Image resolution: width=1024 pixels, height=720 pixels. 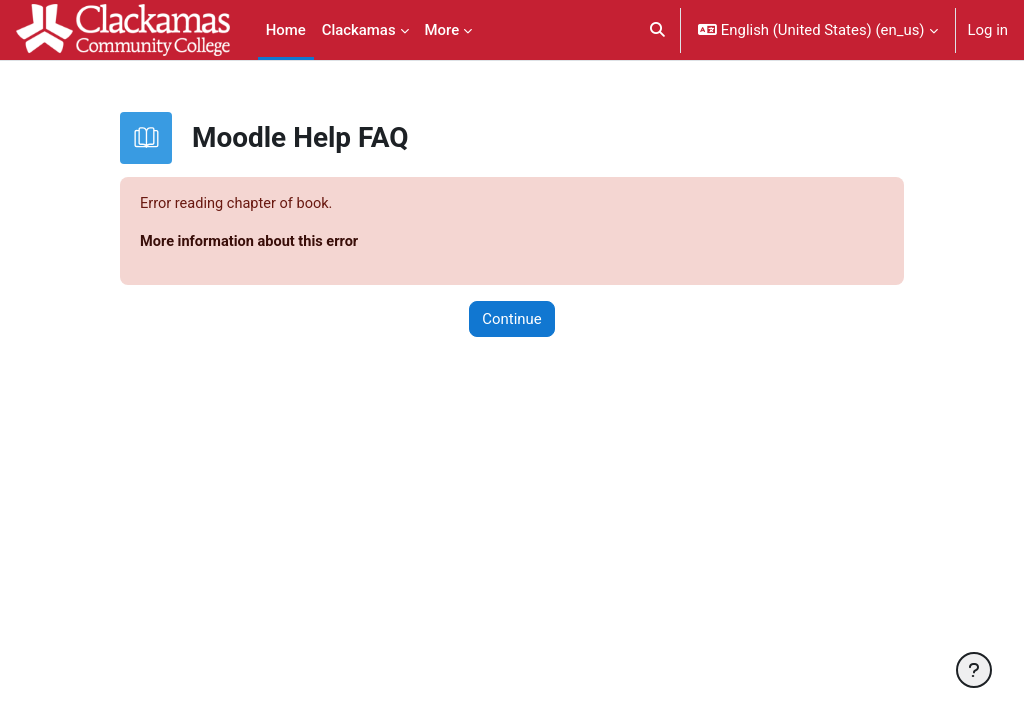 What do you see at coordinates (988, 30) in the screenshot?
I see `Log in` at bounding box center [988, 30].